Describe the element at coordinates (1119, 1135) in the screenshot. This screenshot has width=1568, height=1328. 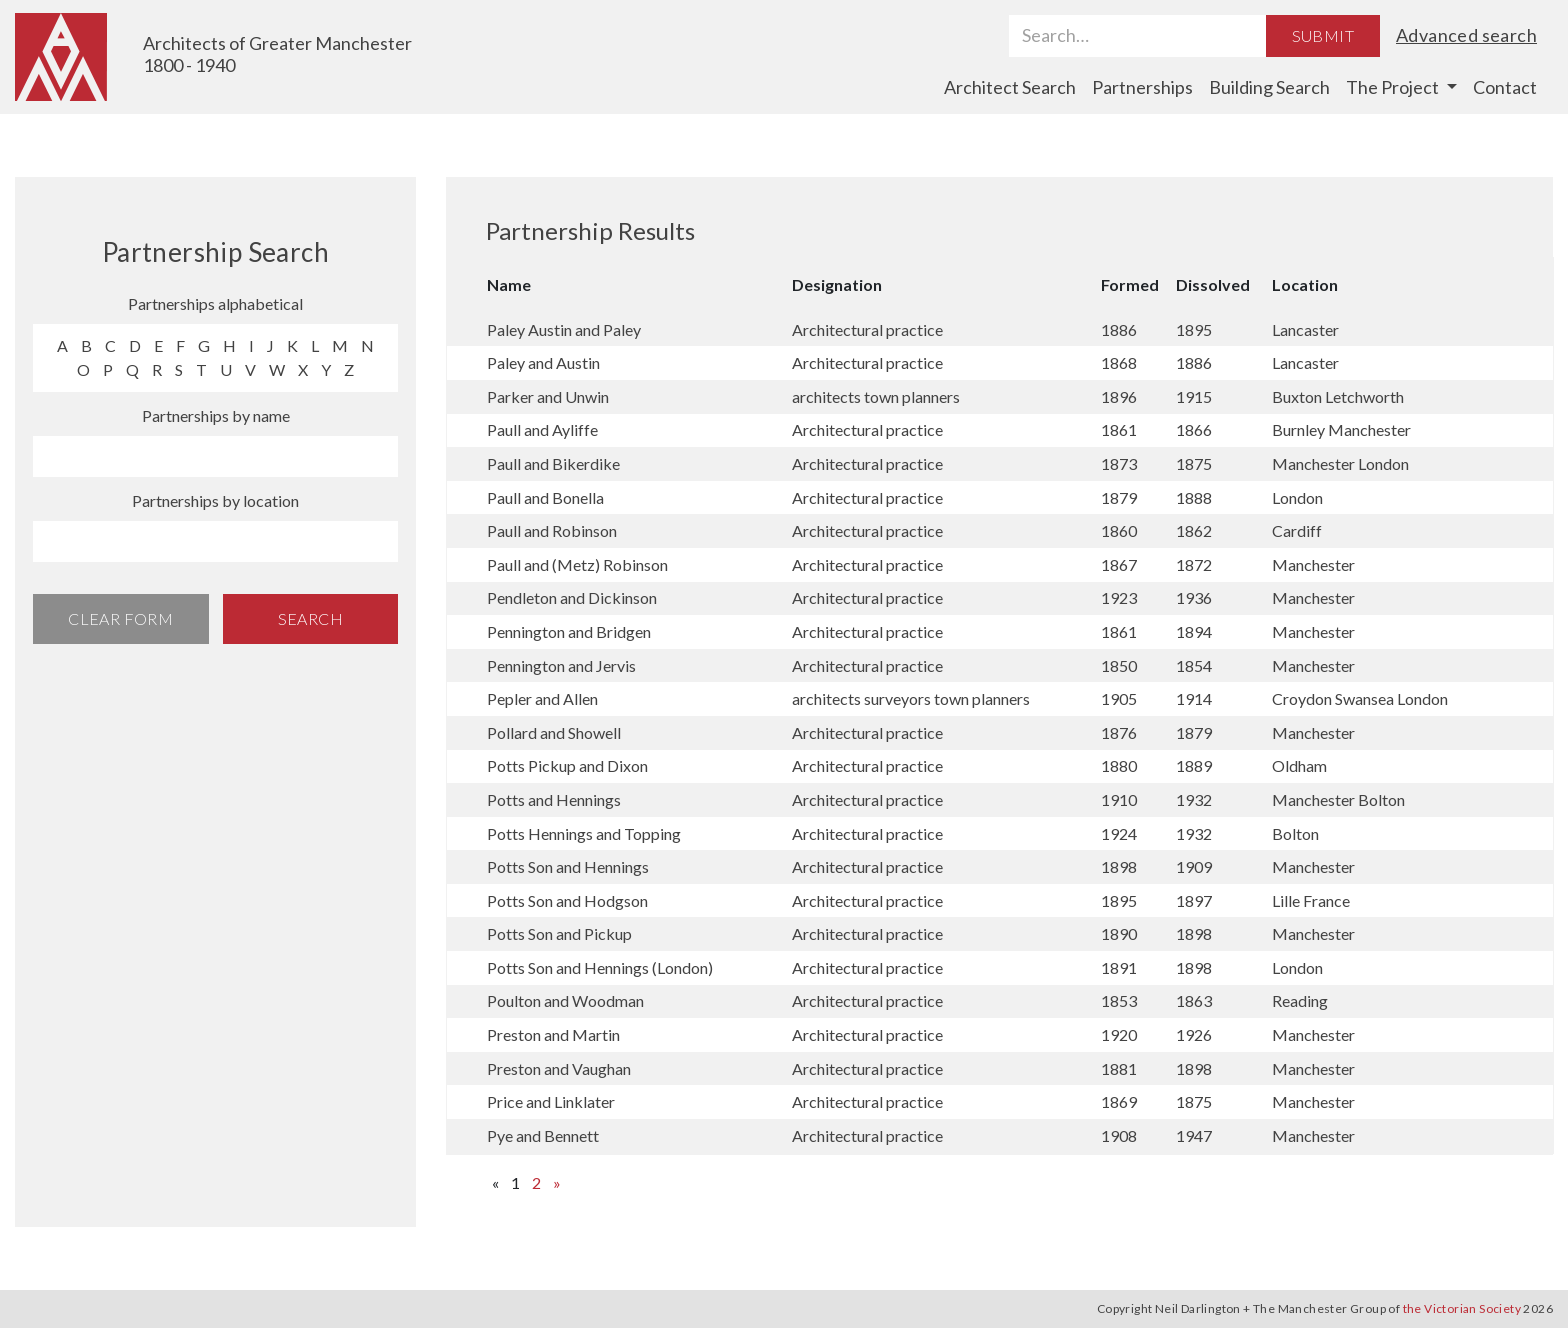
I see `1908` at that location.